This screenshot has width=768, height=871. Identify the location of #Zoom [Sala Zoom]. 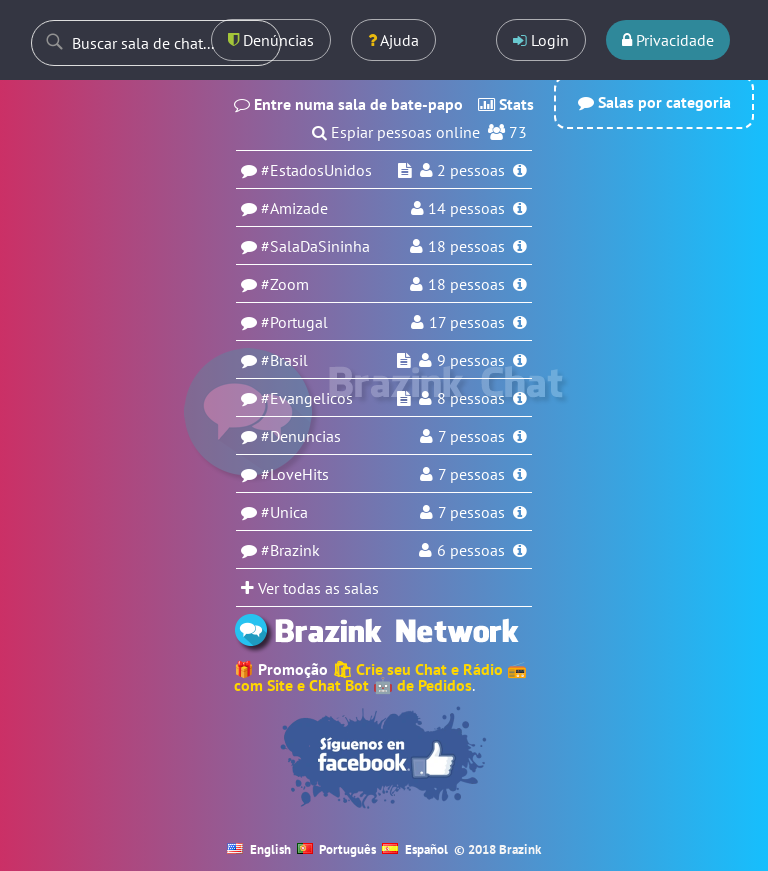
(285, 284).